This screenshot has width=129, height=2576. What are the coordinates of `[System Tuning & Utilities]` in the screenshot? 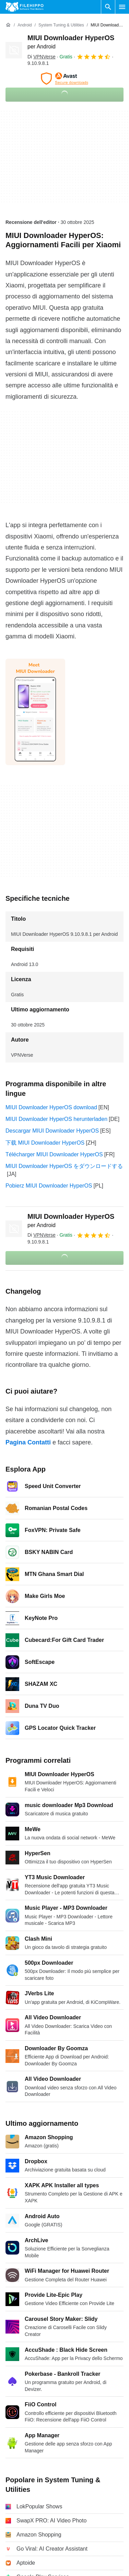 It's located at (61, 25).